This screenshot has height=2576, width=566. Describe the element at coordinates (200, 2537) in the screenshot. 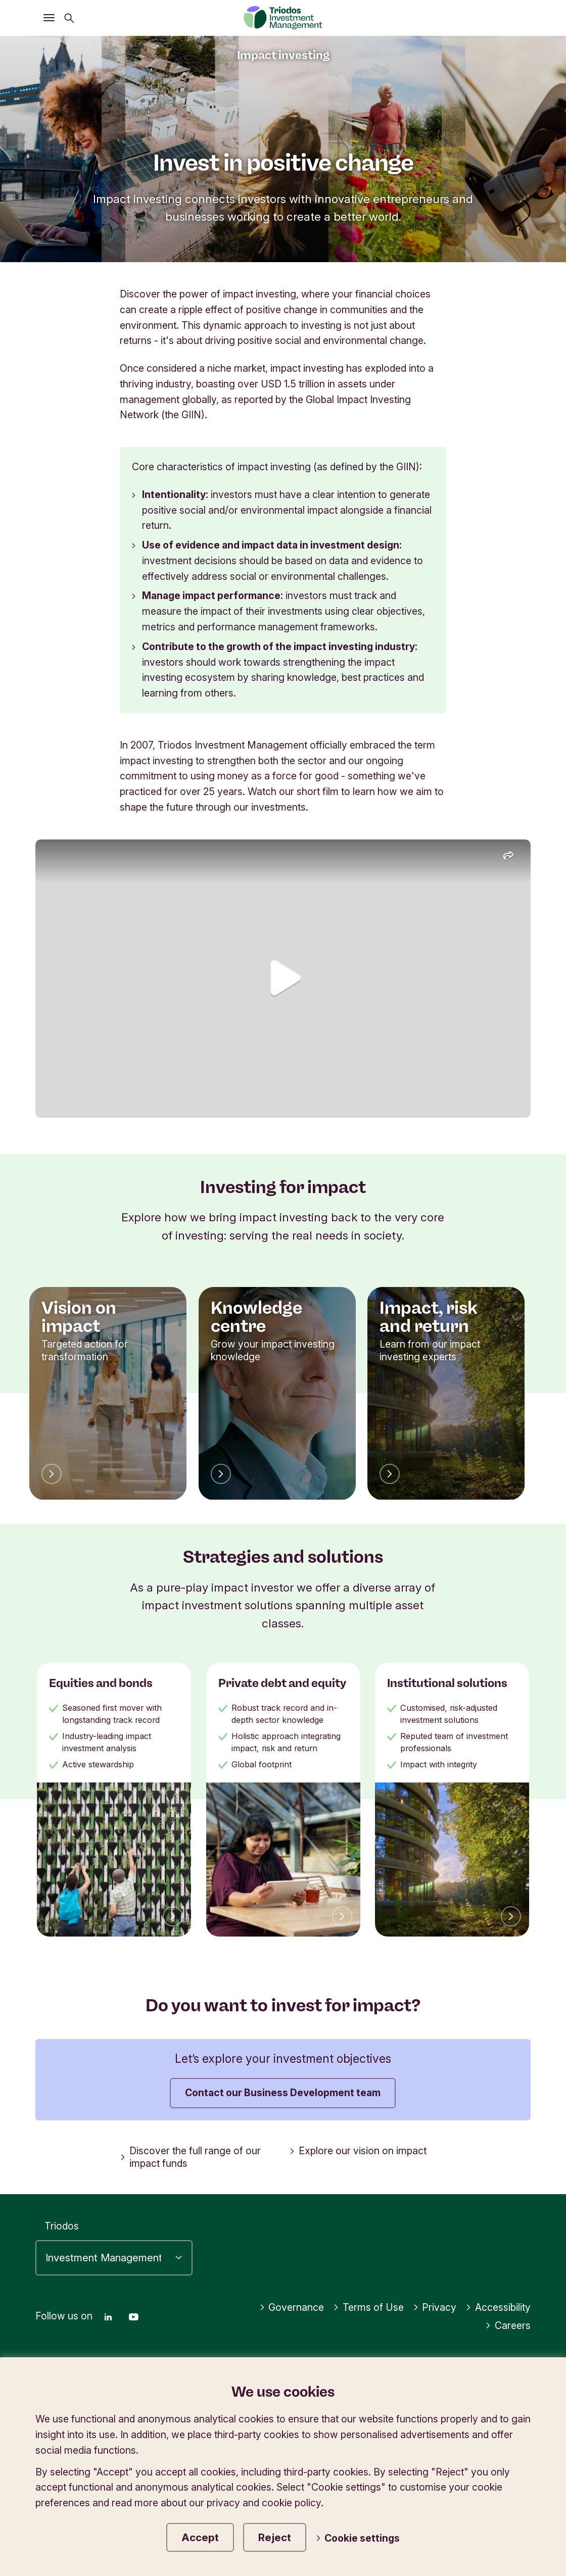

I see `Accept` at that location.